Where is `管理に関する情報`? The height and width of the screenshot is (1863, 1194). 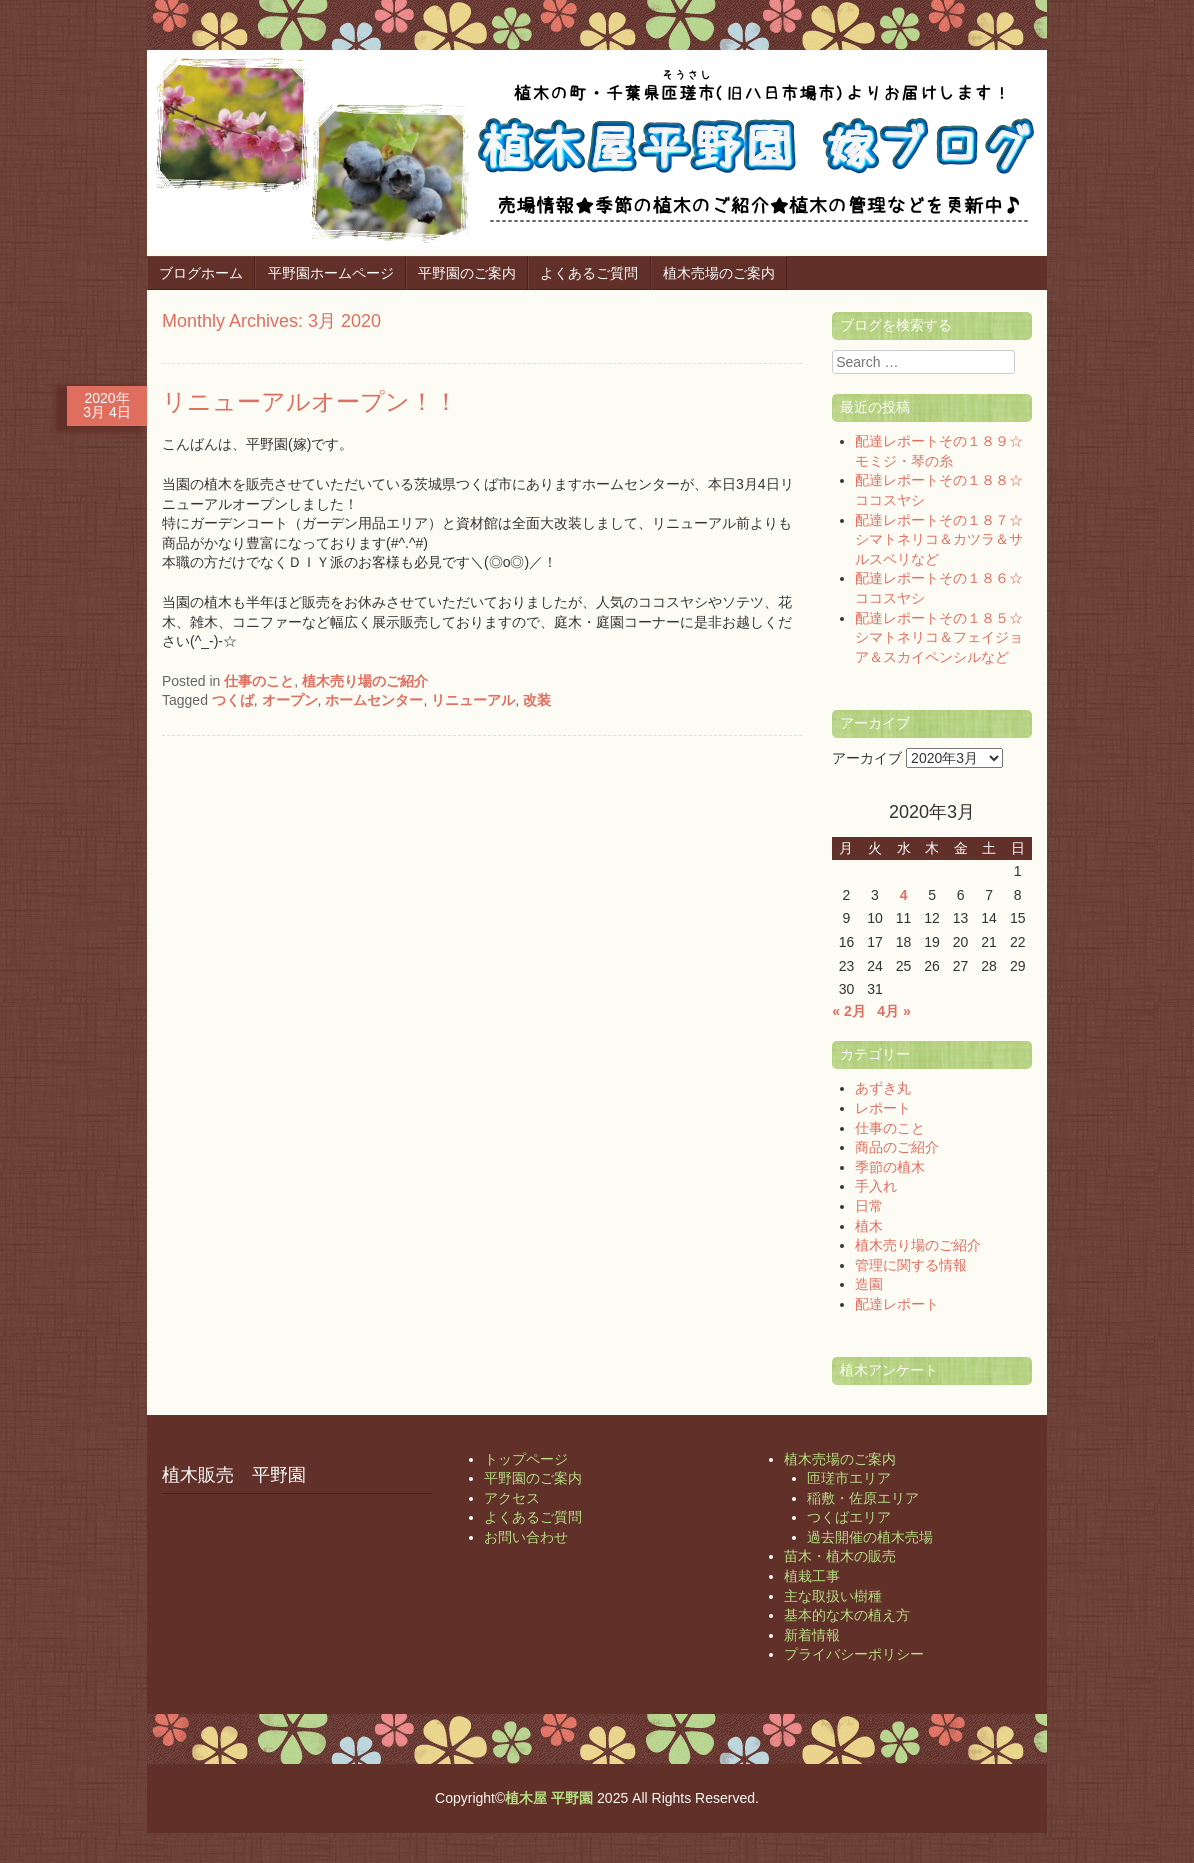
管理に関する情報 is located at coordinates (911, 1265).